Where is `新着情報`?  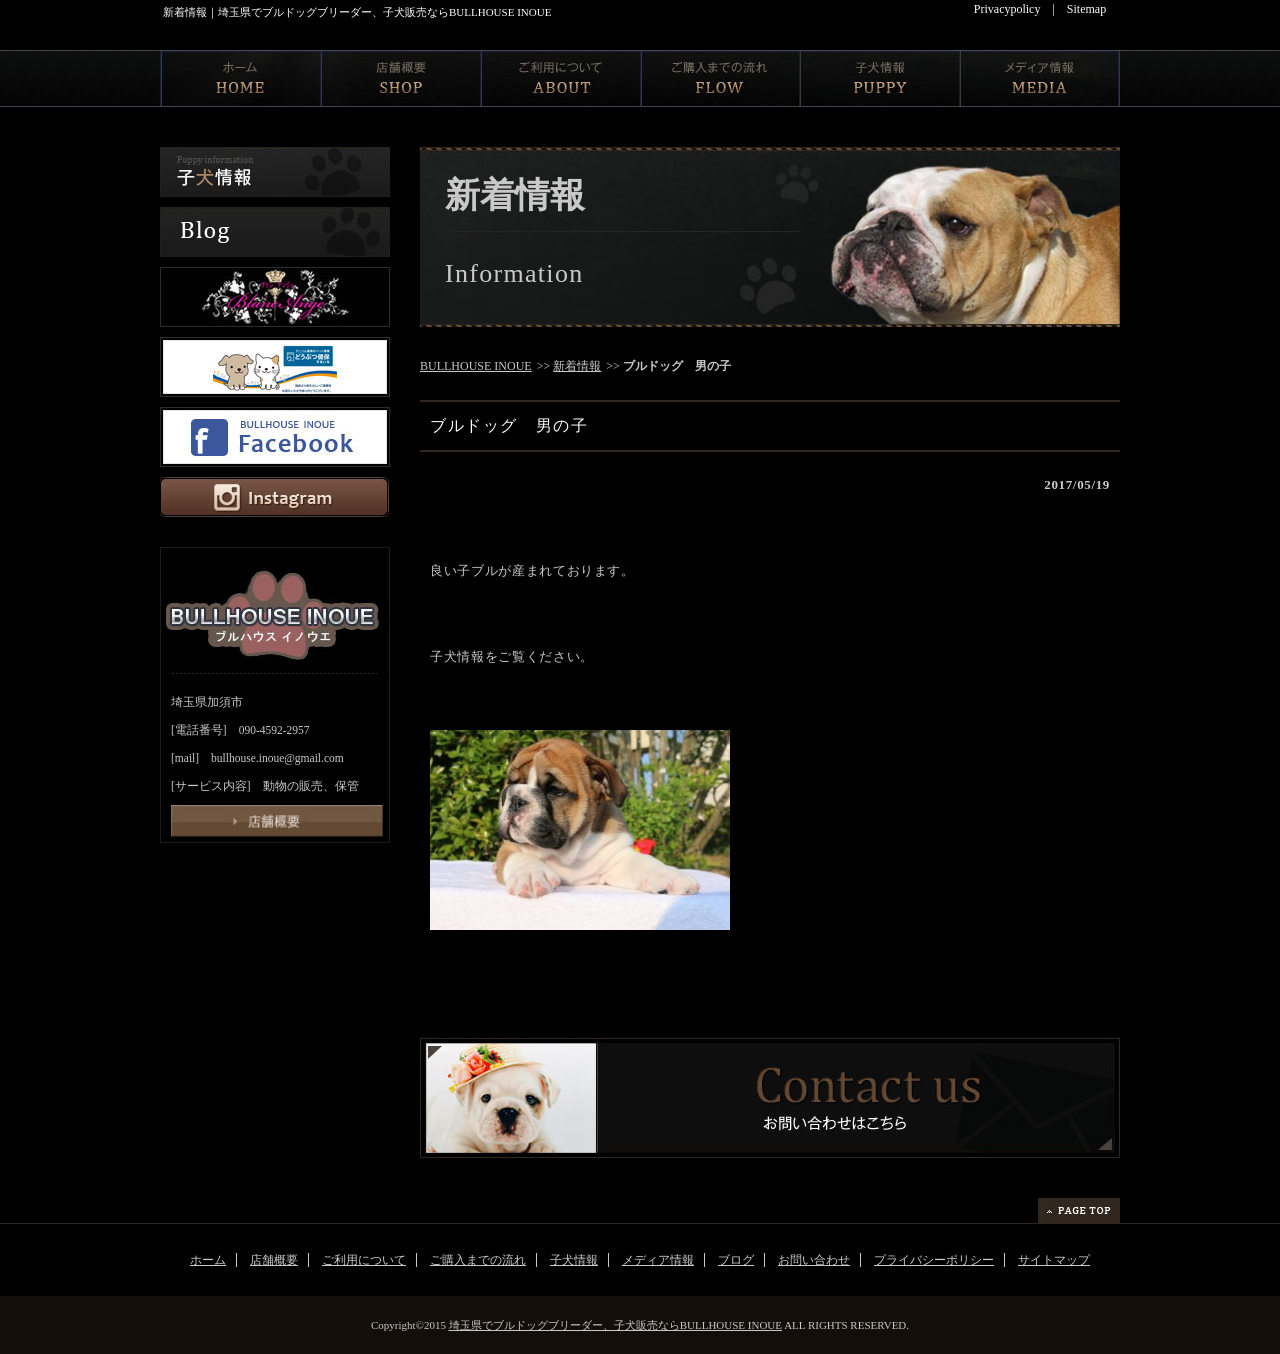 新着情報 is located at coordinates (577, 366).